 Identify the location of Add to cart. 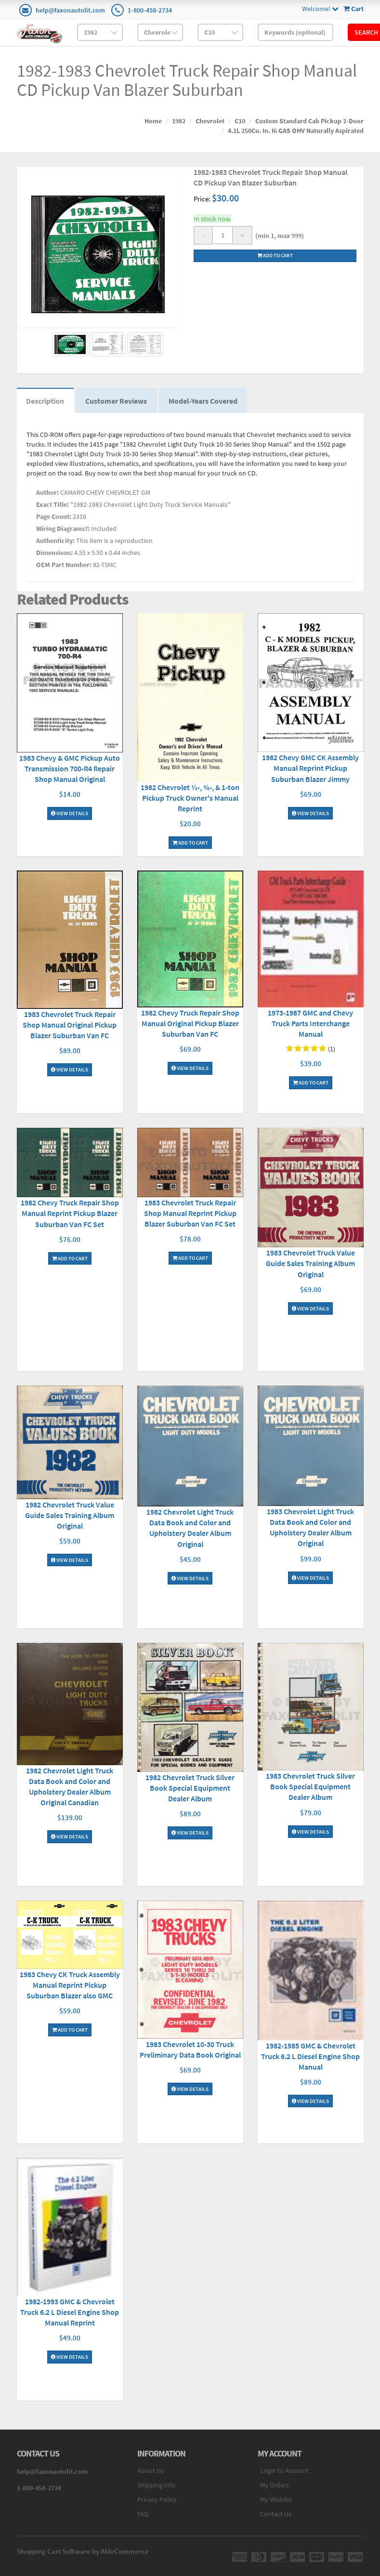
(275, 255).